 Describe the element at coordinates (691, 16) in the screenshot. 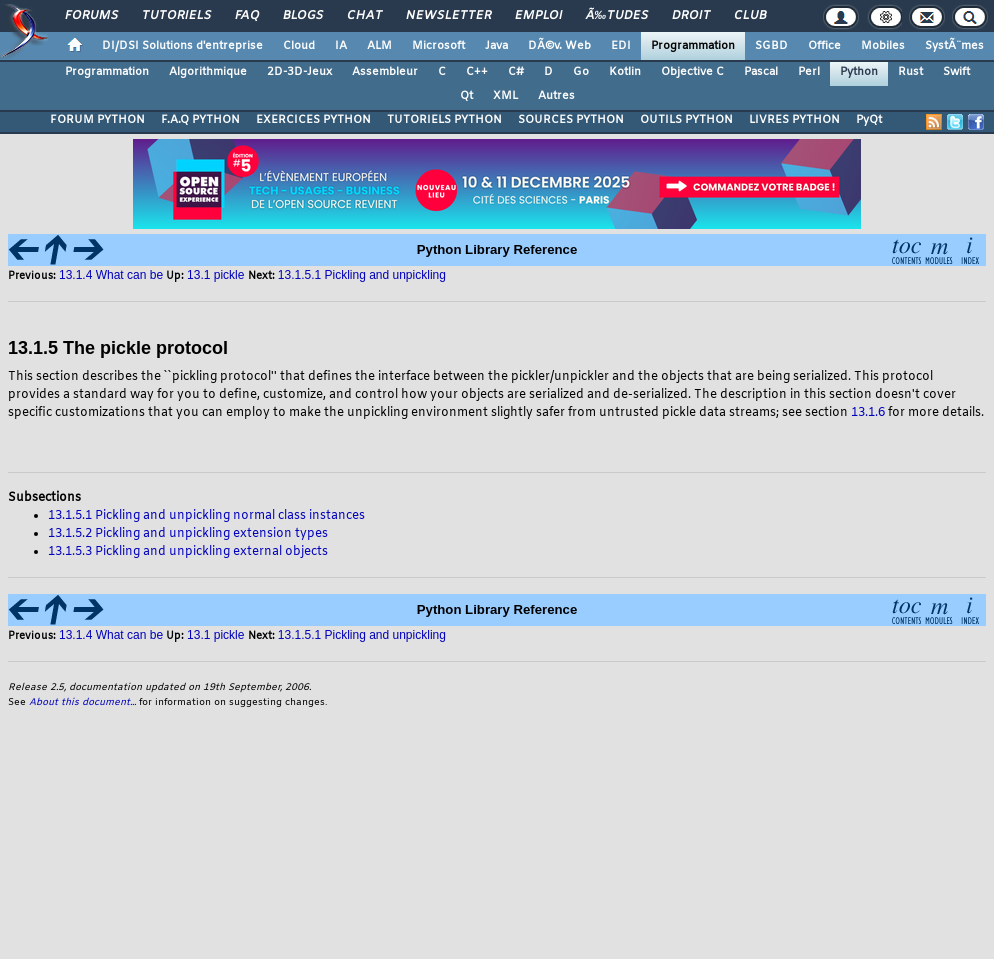

I see `Droit` at that location.